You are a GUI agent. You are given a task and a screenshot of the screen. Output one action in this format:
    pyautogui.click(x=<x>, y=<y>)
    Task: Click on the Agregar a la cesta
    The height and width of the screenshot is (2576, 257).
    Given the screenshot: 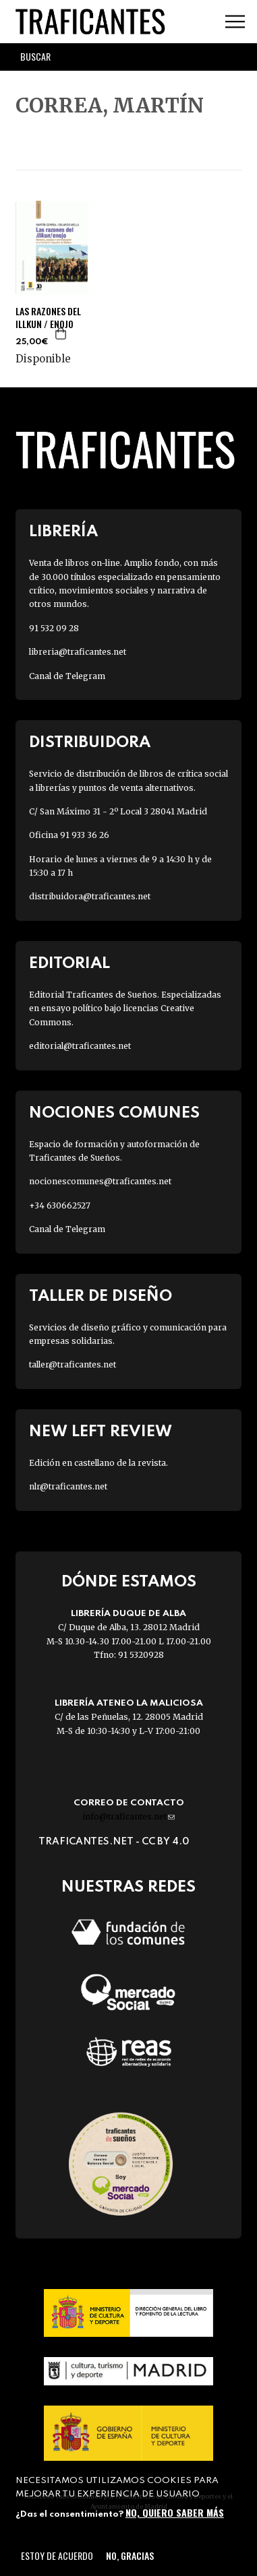 What is the action you would take?
    pyautogui.click(x=61, y=333)
    